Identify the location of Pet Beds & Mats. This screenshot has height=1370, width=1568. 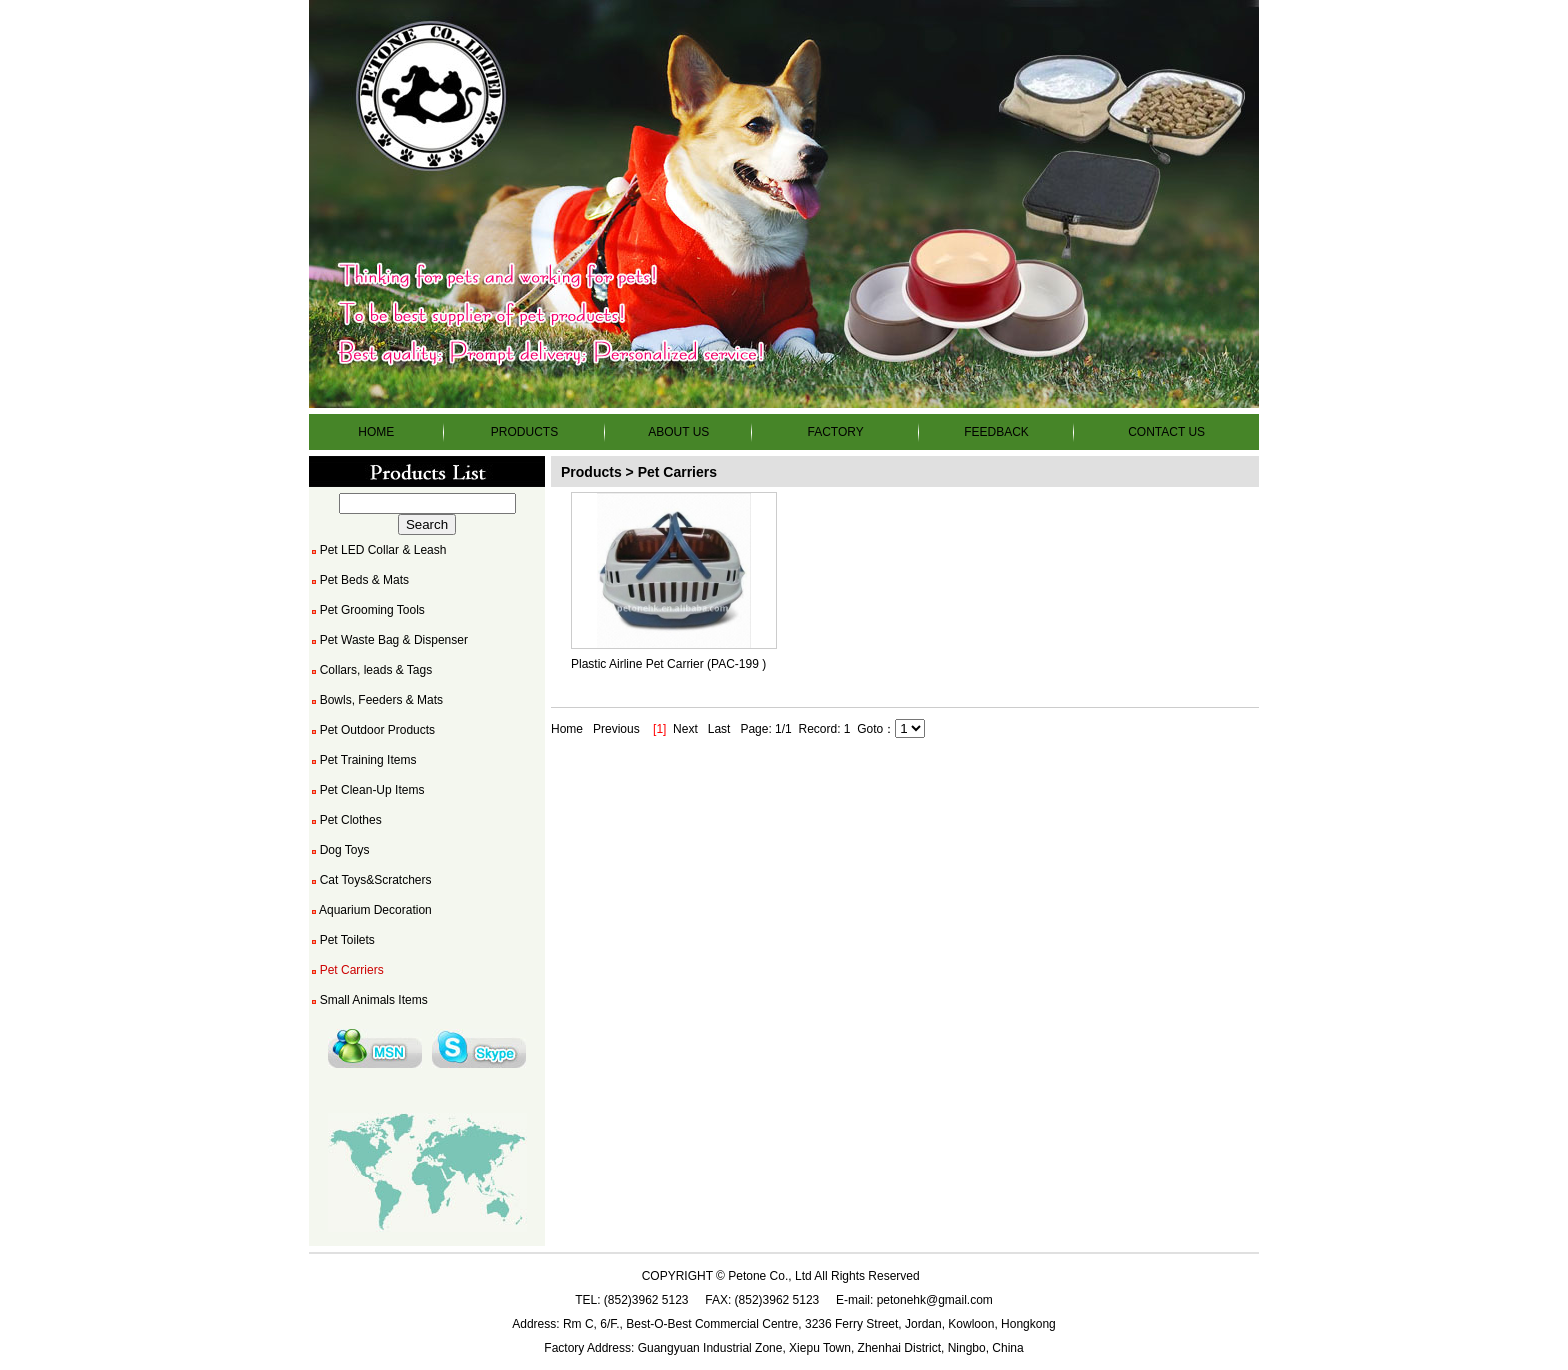
(359, 580).